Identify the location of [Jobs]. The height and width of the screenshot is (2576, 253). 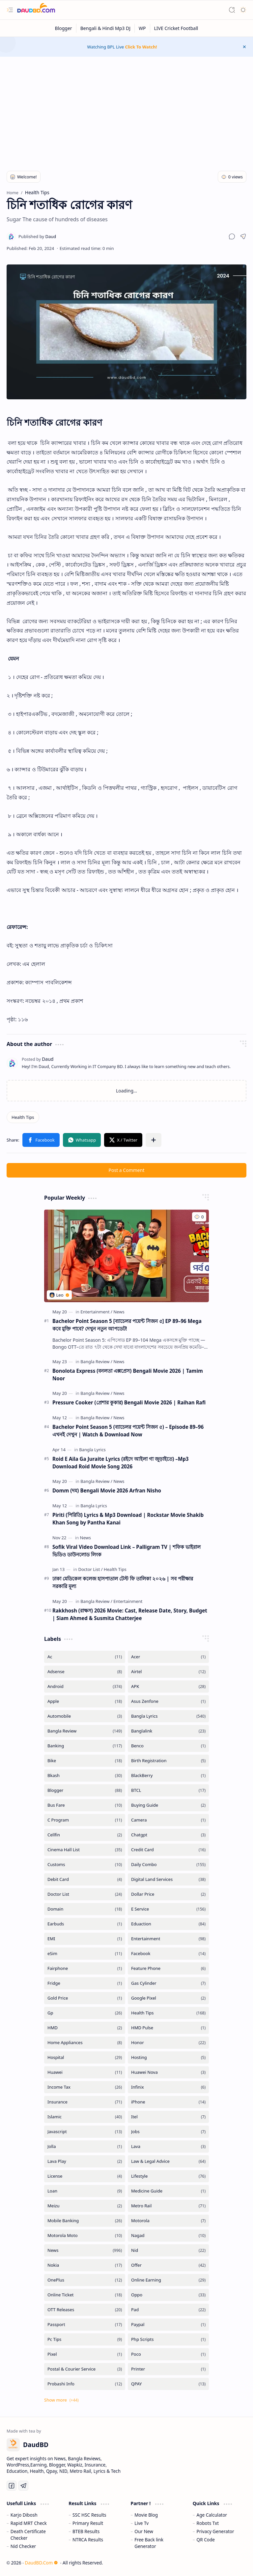
(168, 2132).